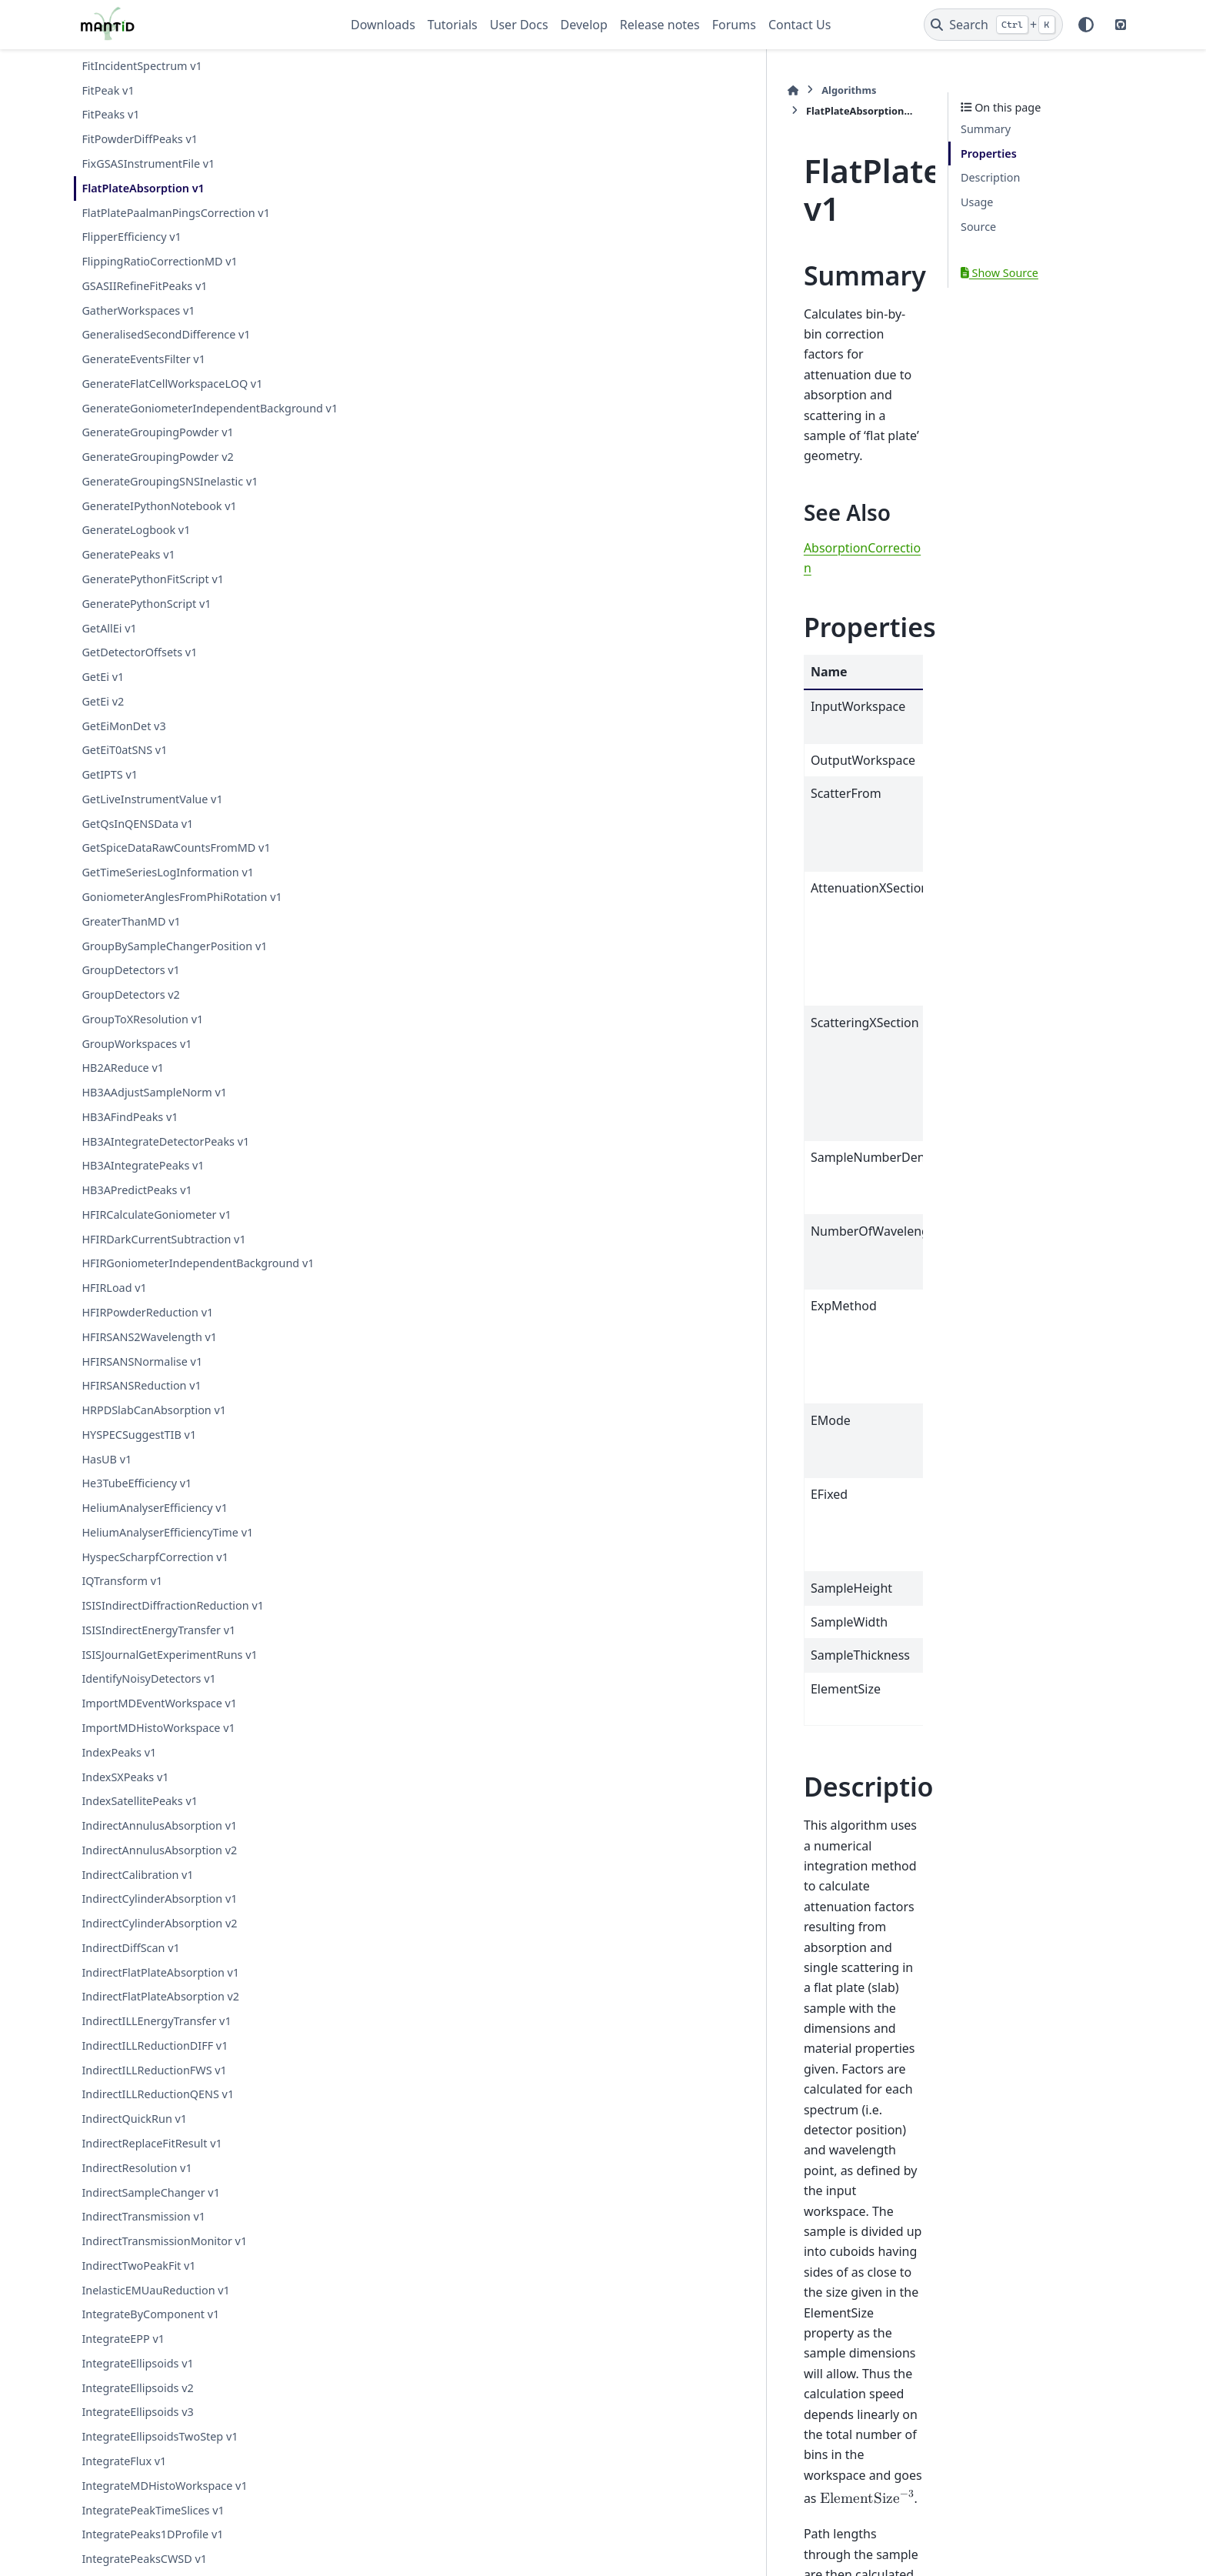  Describe the element at coordinates (137, 1061) in the screenshot. I see `GroupWorkspaces v1` at that location.